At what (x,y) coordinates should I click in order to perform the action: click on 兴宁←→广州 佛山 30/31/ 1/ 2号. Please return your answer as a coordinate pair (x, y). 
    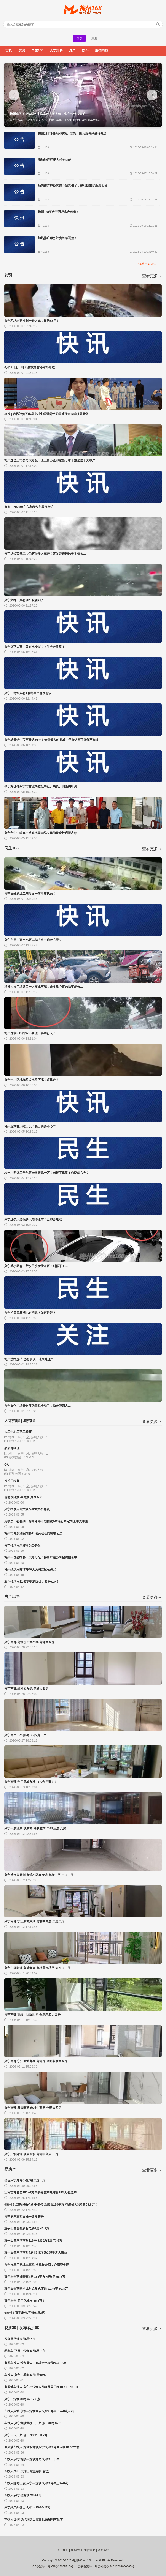
    Looking at the image, I should click on (26, 2435).